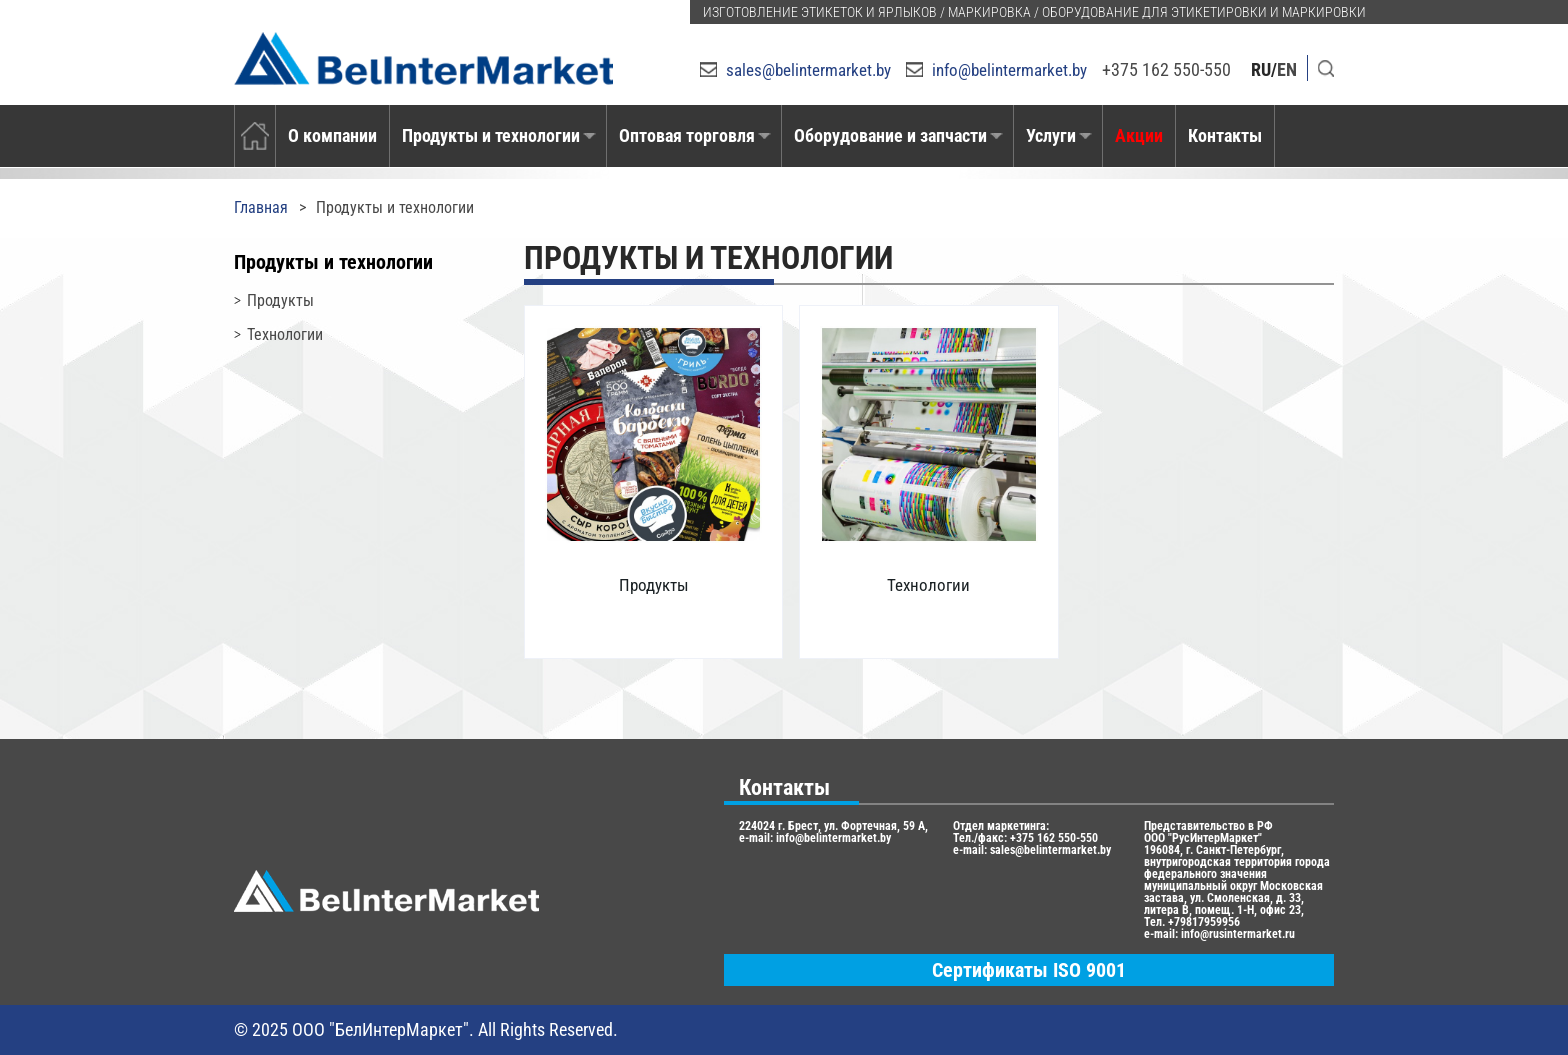 The width and height of the screenshot is (1568, 1055). Describe the element at coordinates (1166, 69) in the screenshot. I see `+375 162 550-550` at that location.